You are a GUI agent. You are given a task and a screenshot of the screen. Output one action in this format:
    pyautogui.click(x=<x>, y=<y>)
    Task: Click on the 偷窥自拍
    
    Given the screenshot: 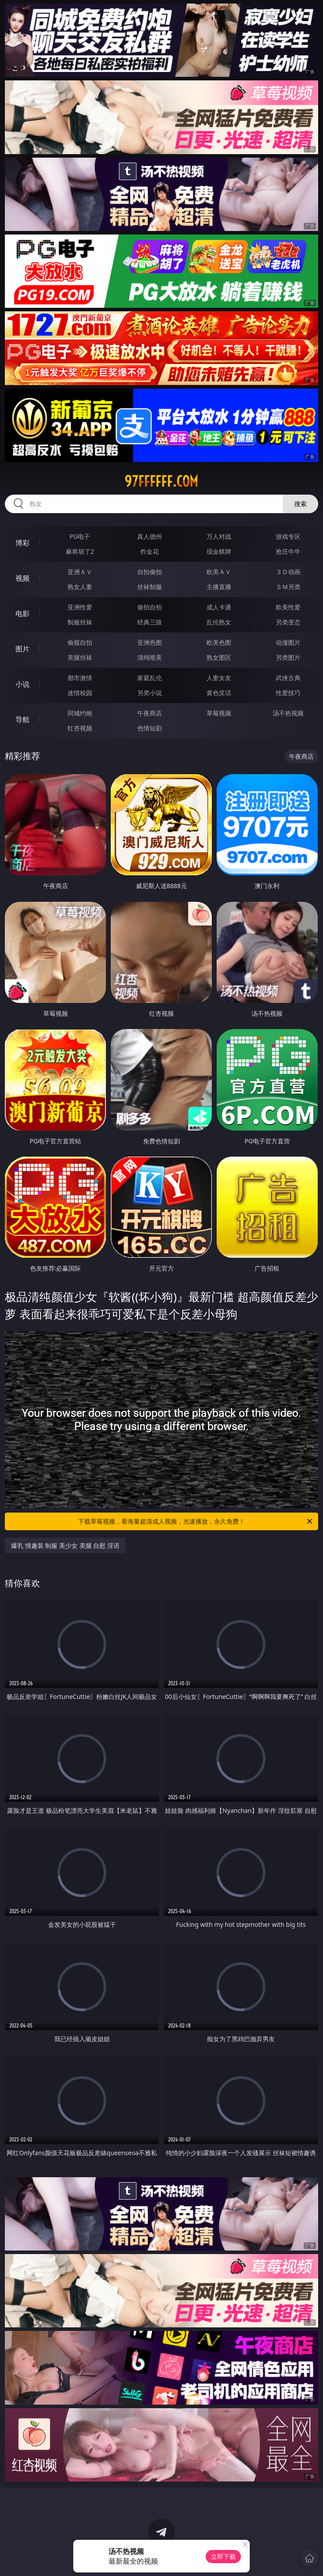 What is the action you would take?
    pyautogui.click(x=80, y=642)
    